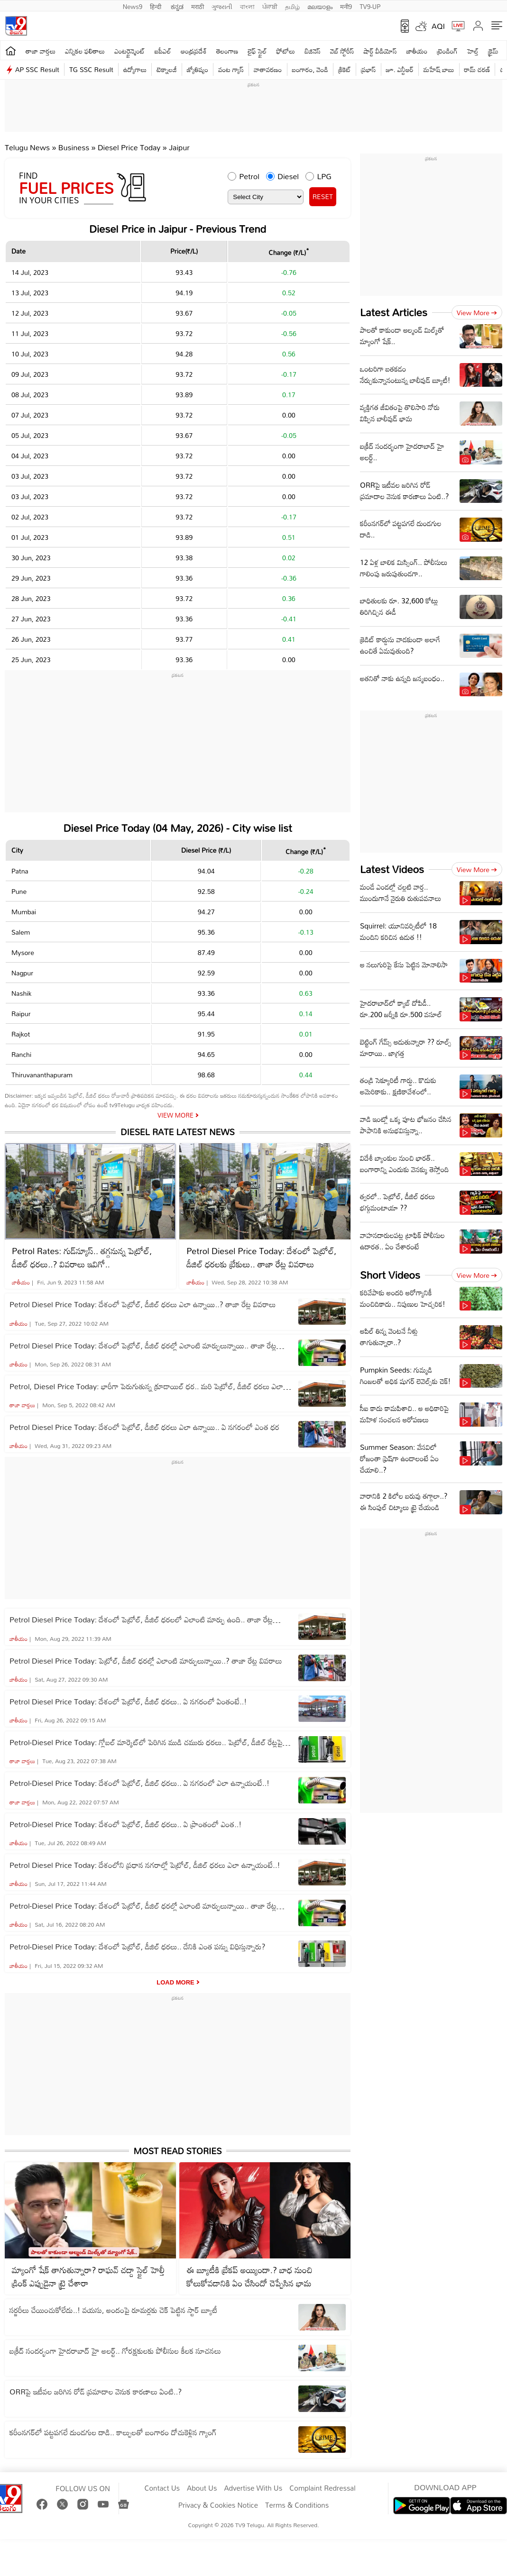 The image size is (507, 2576). What do you see at coordinates (95, 2391) in the screenshot?
I see `ORRపై ఇటీవల జరిగిన రోడ్ ప్రమాదాల వెనుక కారణాలు ఏంటి..?` at bounding box center [95, 2391].